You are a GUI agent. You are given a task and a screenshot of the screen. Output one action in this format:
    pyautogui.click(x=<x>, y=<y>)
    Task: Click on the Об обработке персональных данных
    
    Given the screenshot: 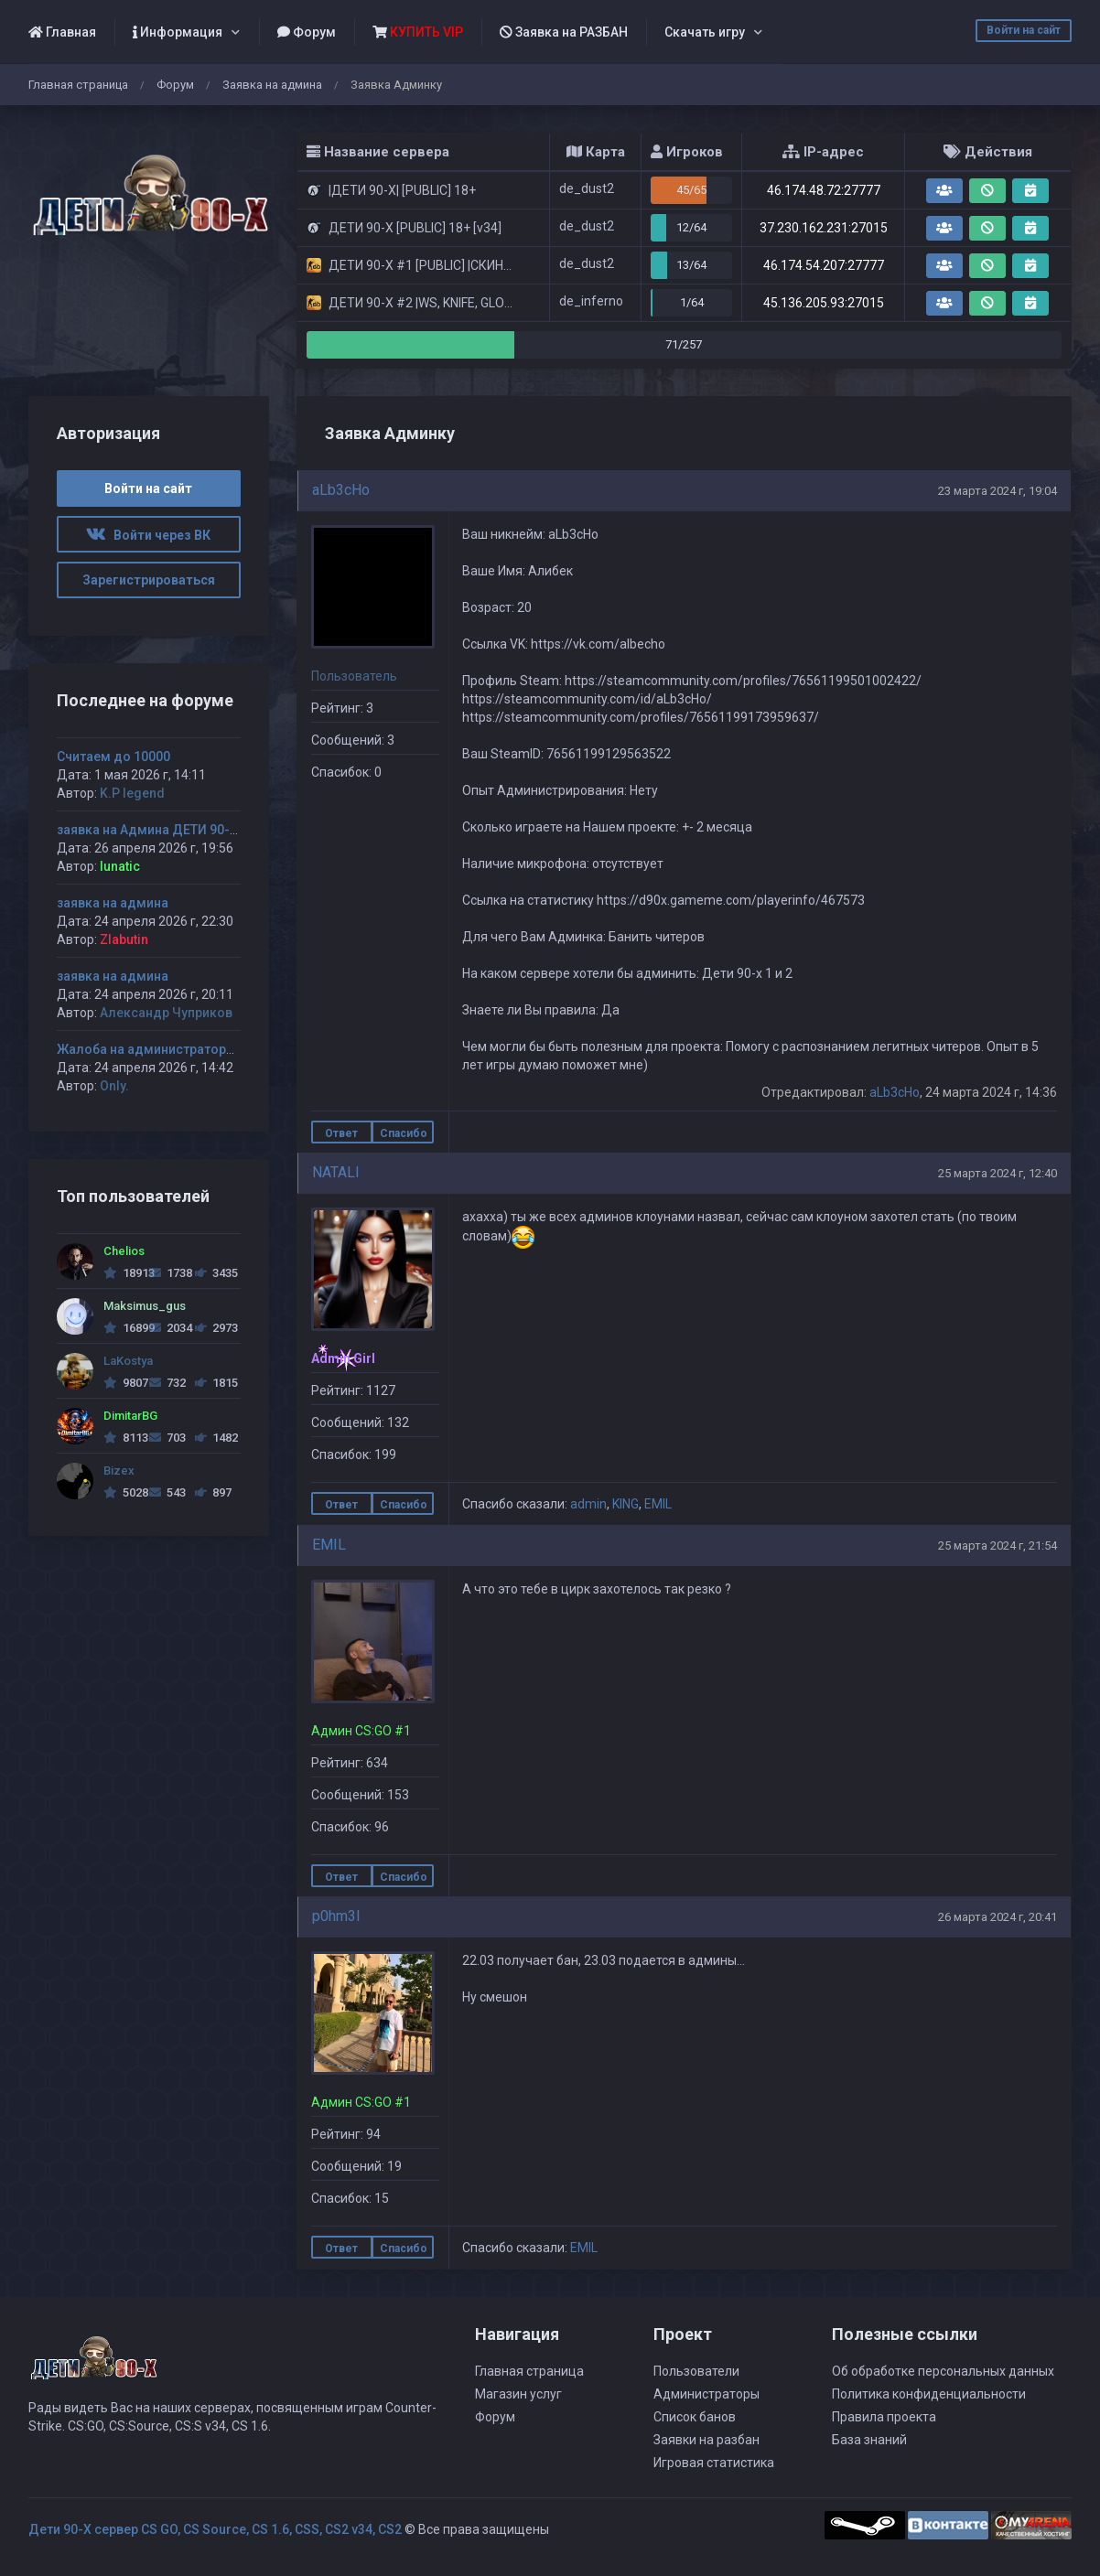 What is the action you would take?
    pyautogui.click(x=943, y=2371)
    